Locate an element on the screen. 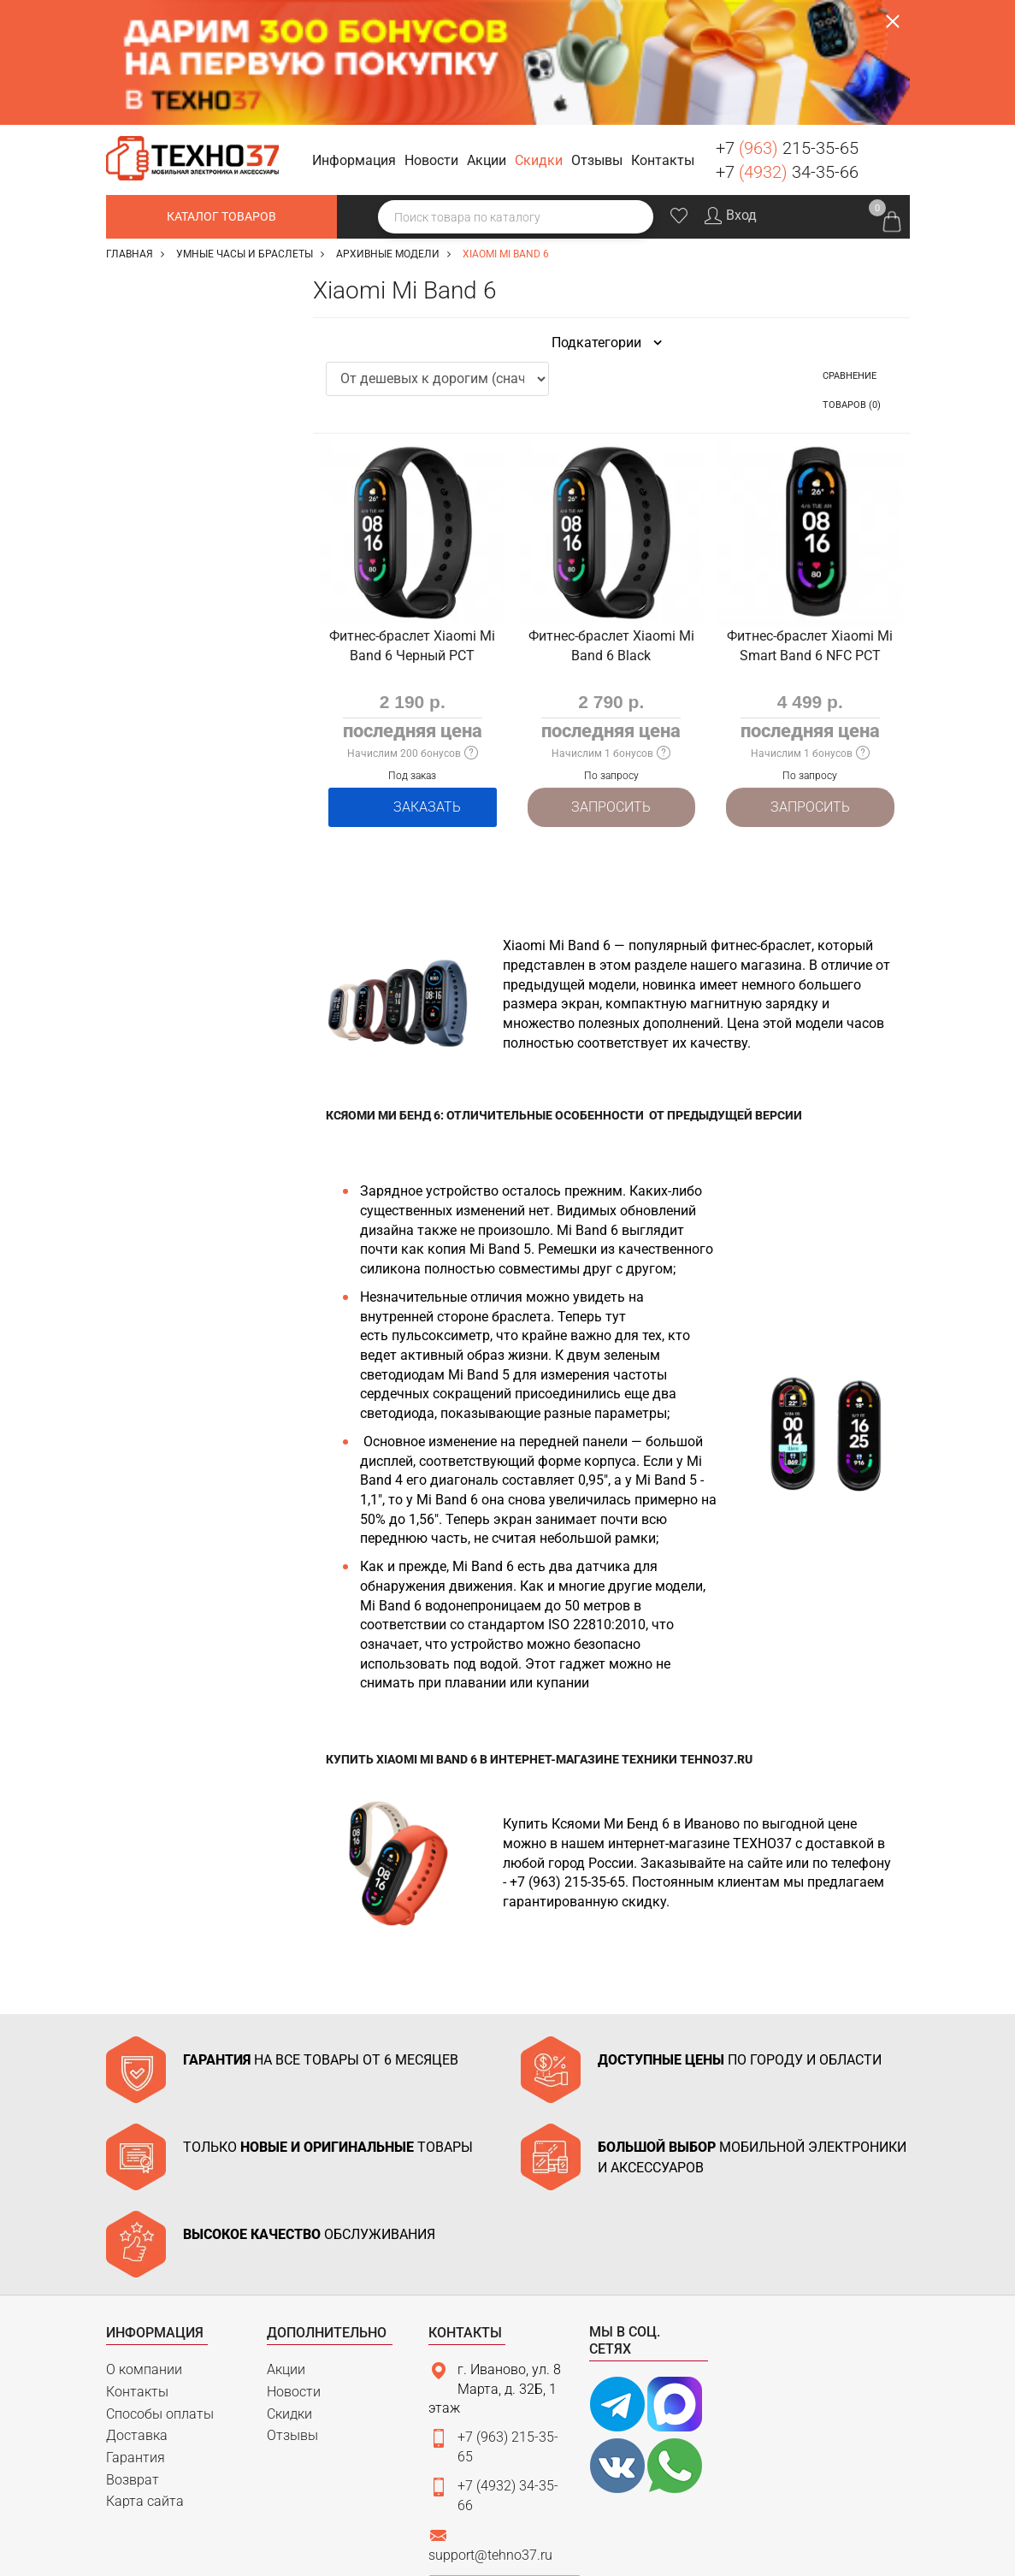  Отзывы is located at coordinates (292, 2308).